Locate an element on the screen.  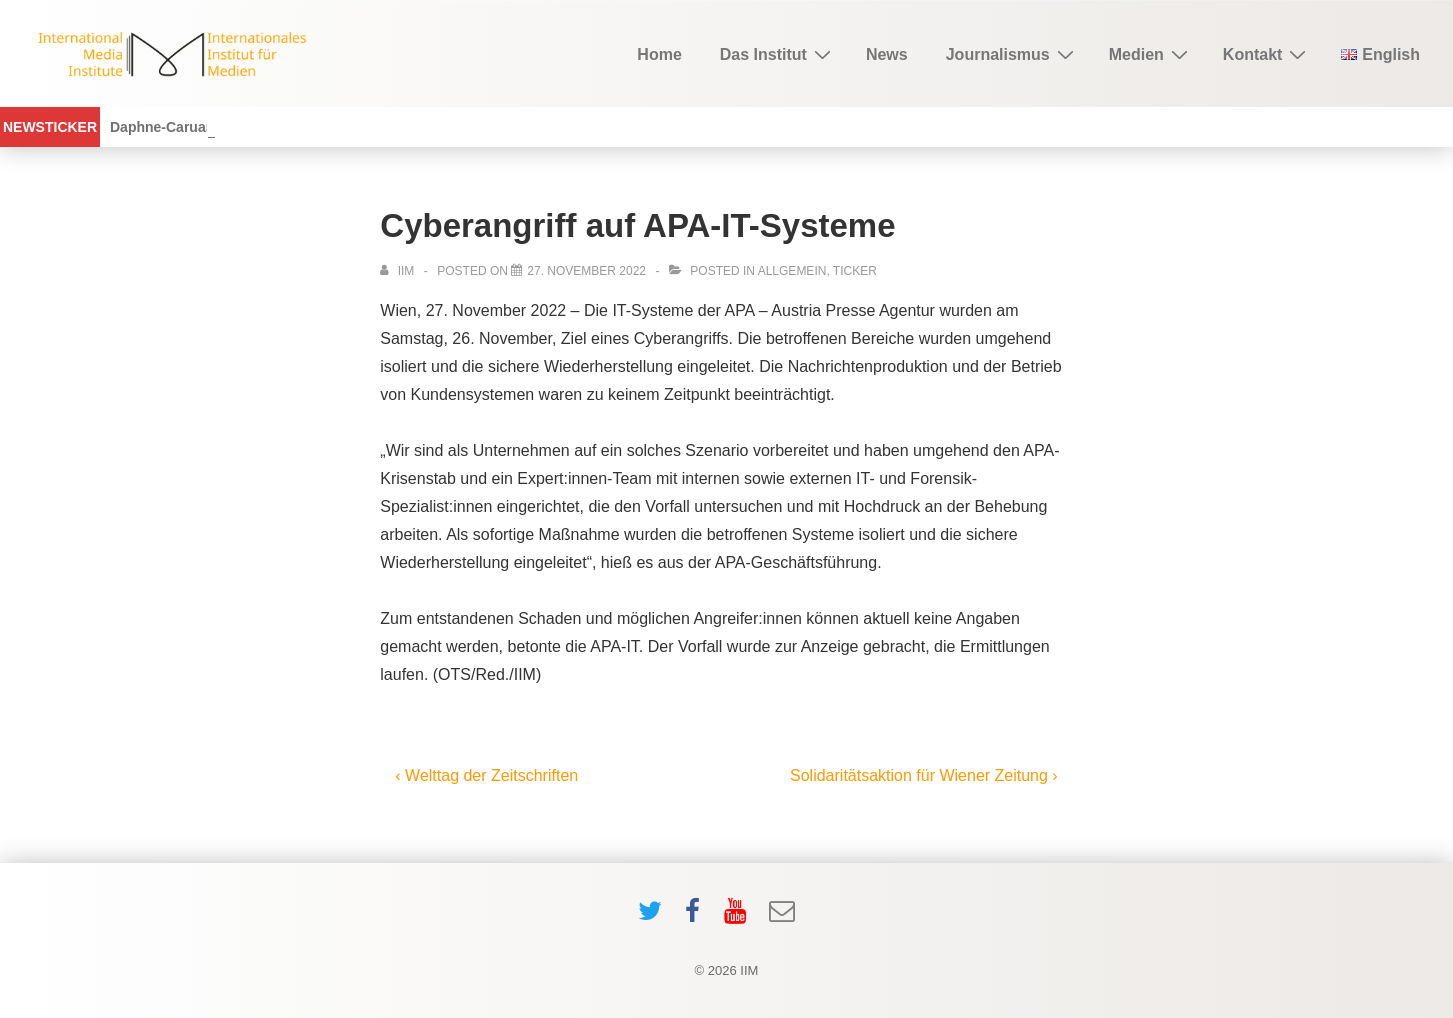
Kontakt is located at coordinates (1267, 54).